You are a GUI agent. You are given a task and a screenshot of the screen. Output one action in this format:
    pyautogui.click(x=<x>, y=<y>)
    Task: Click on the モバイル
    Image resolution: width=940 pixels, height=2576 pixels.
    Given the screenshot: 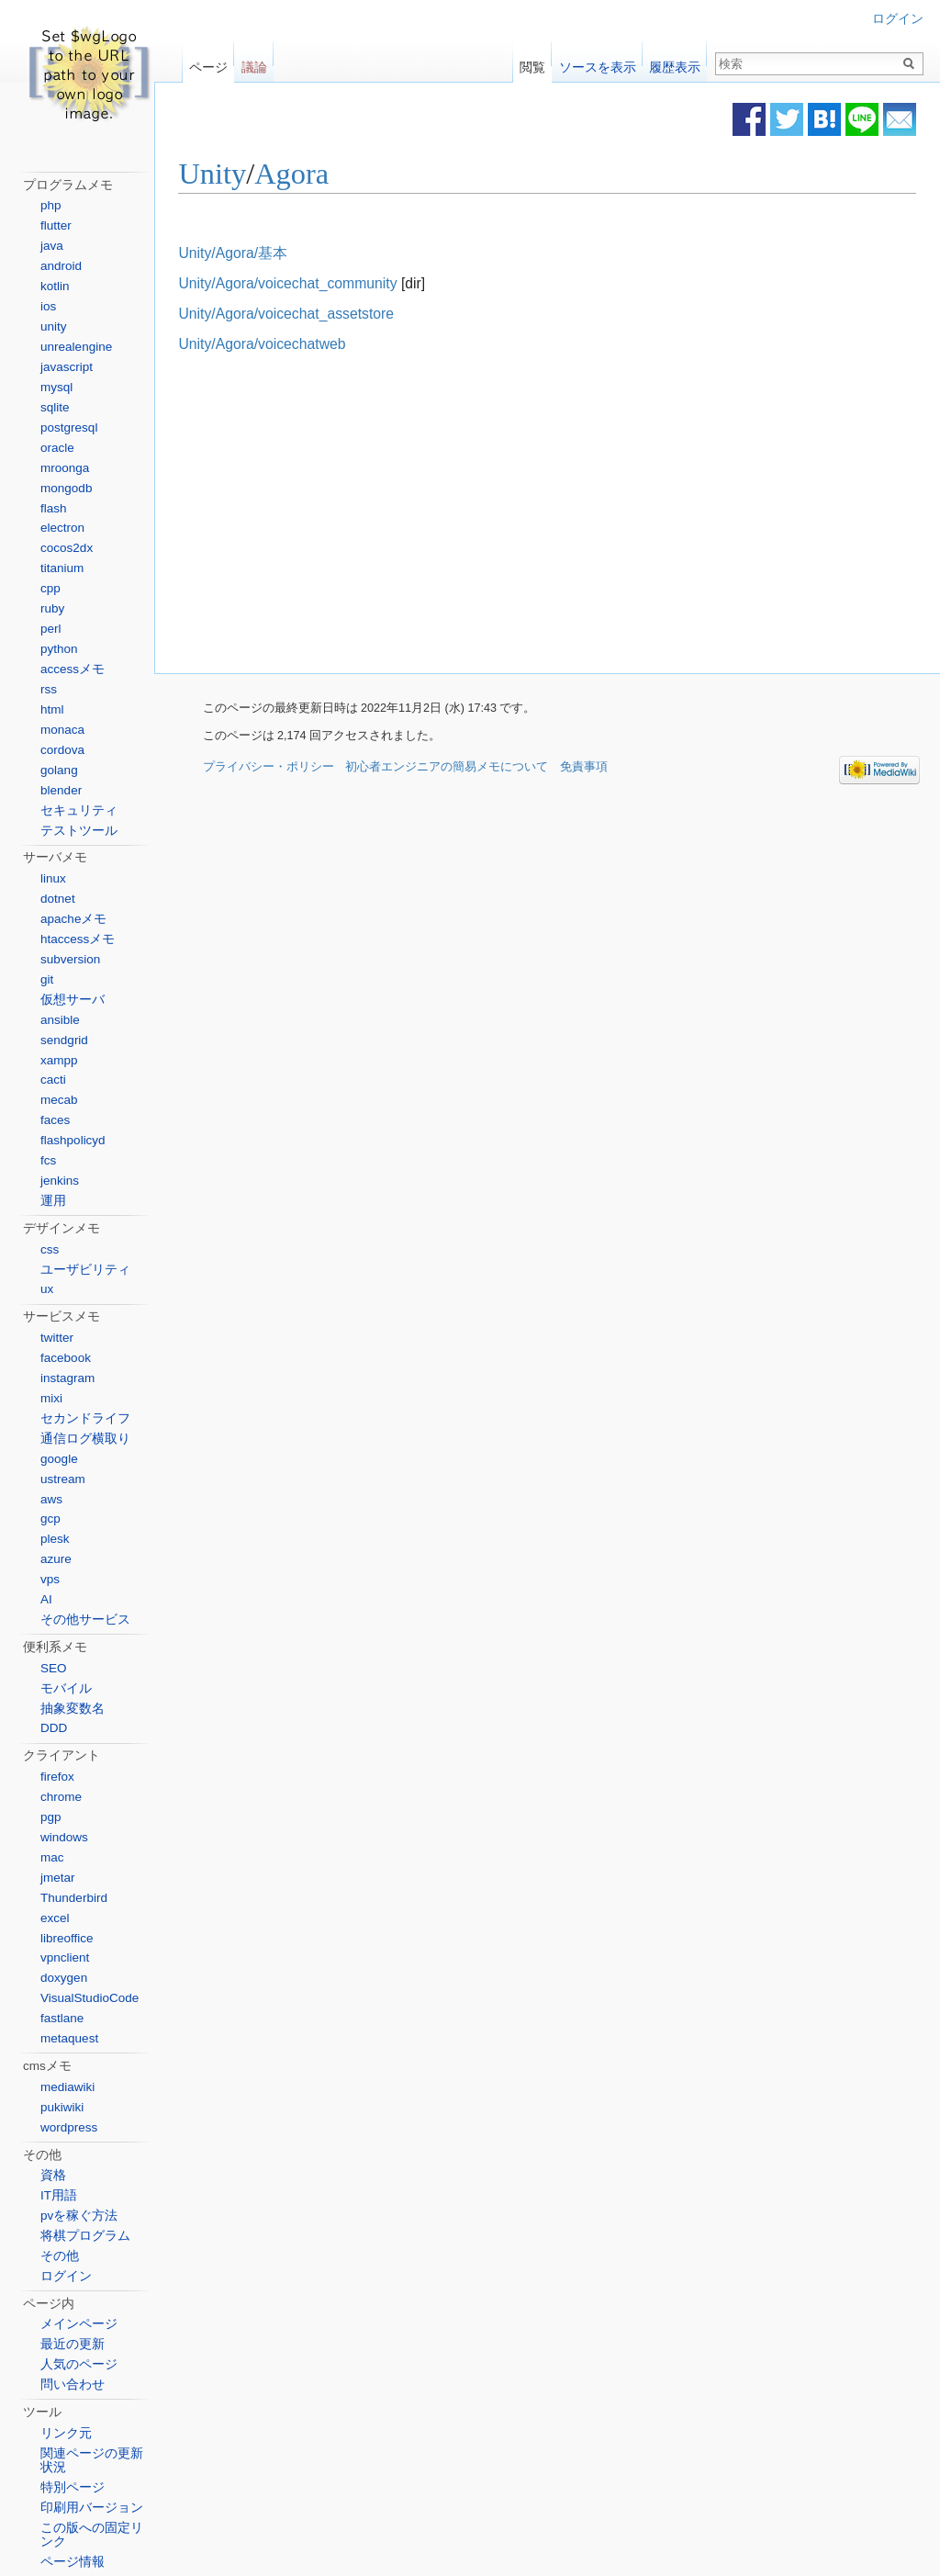 What is the action you would take?
    pyautogui.click(x=66, y=1688)
    